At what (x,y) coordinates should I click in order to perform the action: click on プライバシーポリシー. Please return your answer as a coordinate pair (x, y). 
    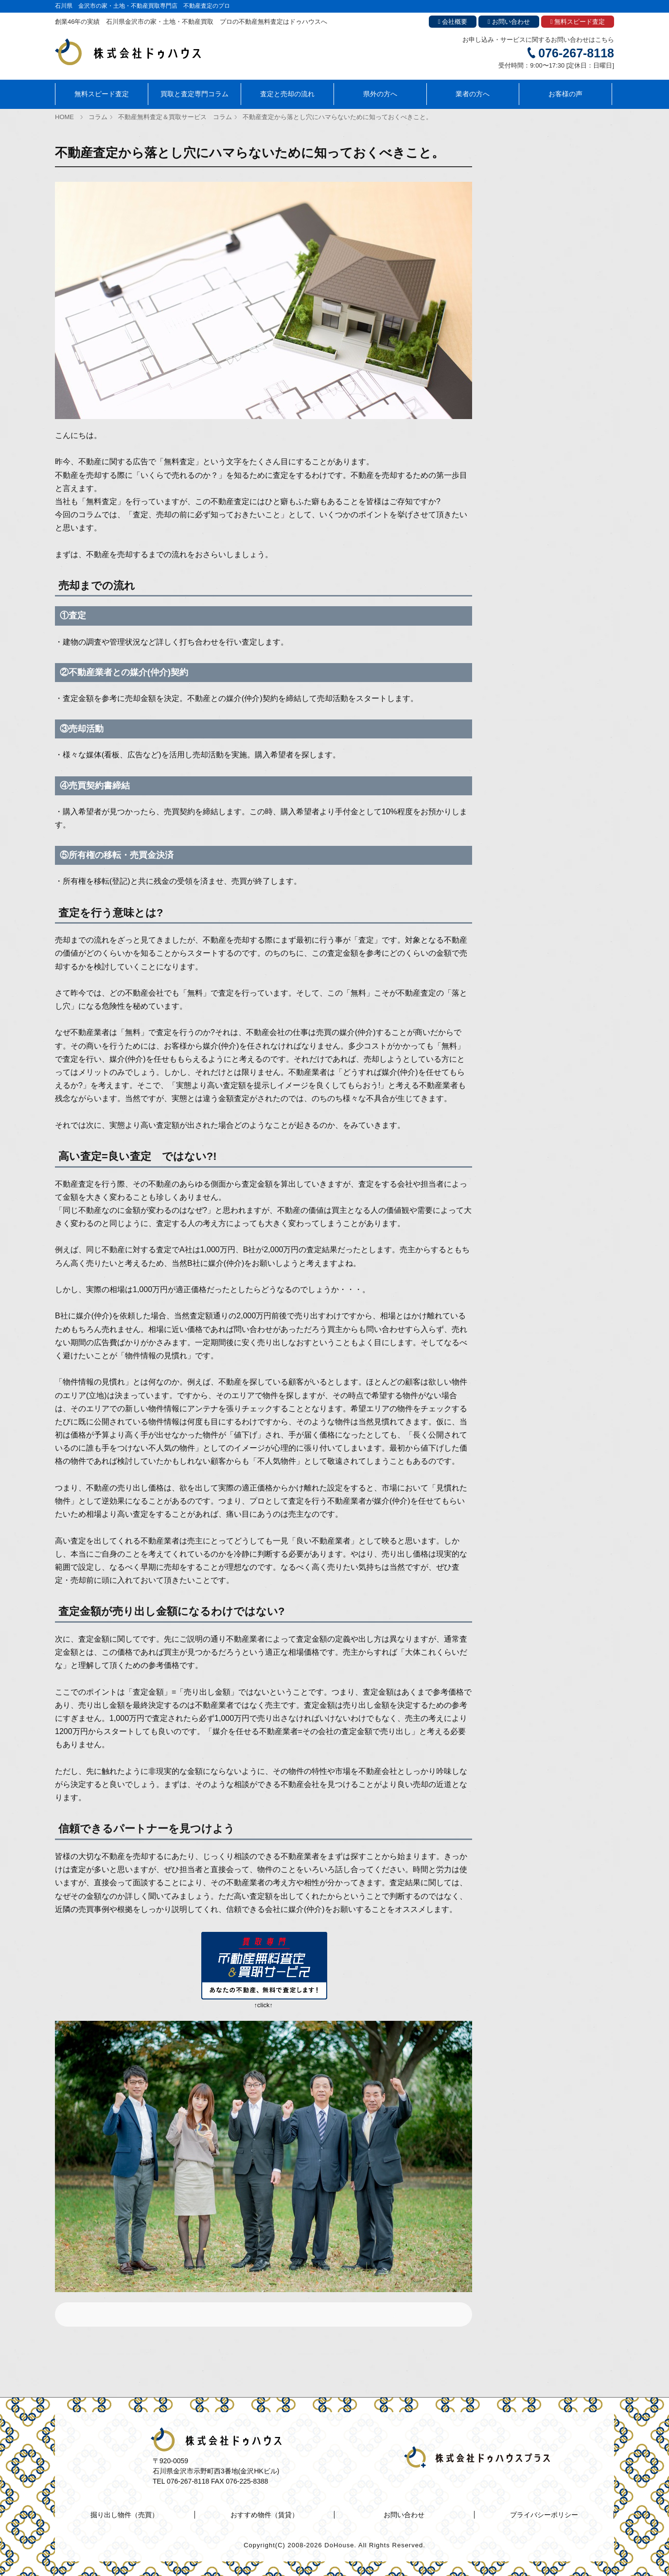
    Looking at the image, I should click on (544, 2515).